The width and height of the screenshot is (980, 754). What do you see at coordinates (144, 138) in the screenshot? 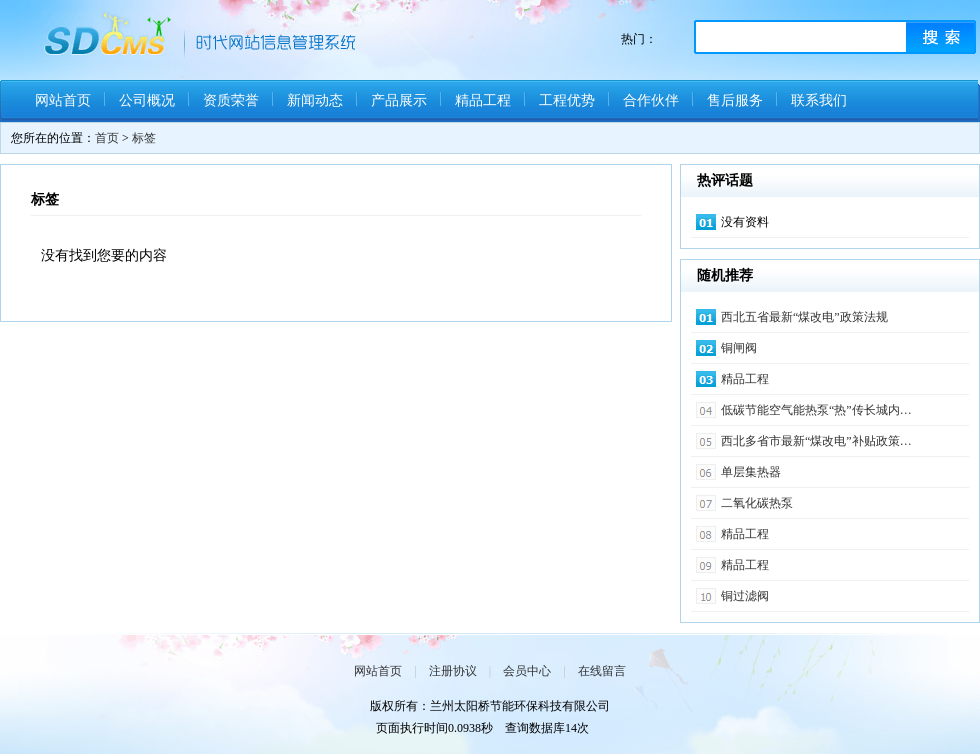
I see `标签` at bounding box center [144, 138].